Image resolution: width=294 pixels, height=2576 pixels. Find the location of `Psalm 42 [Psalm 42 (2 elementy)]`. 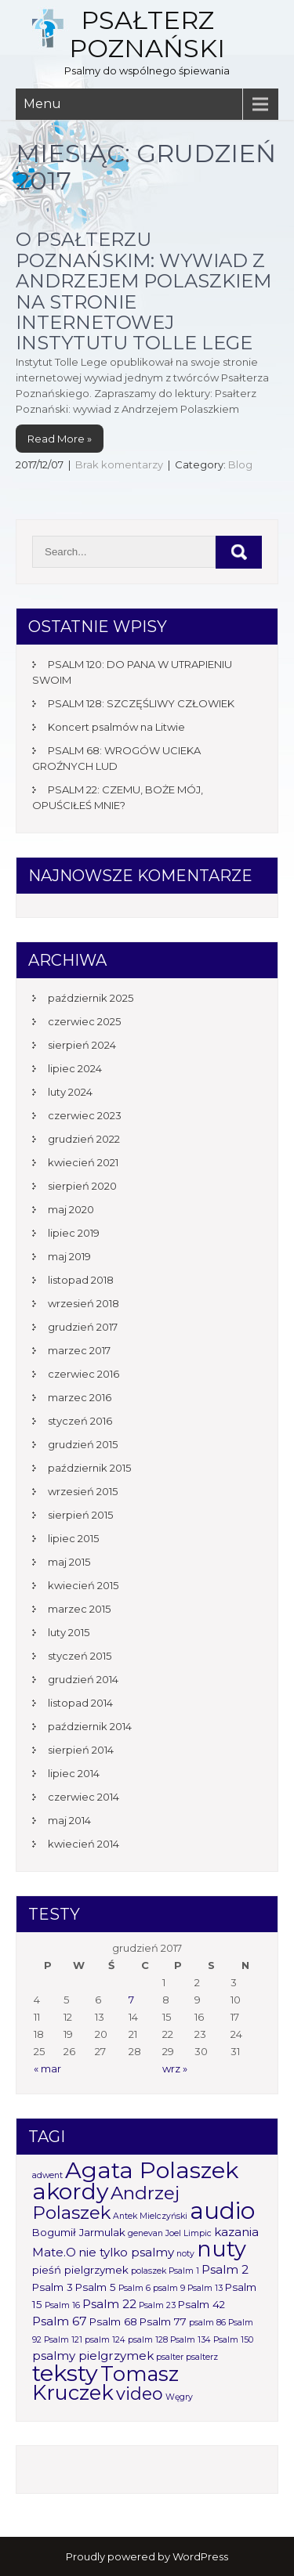

Psalm 42 [Psalm 42 (2 elementy)] is located at coordinates (201, 2304).